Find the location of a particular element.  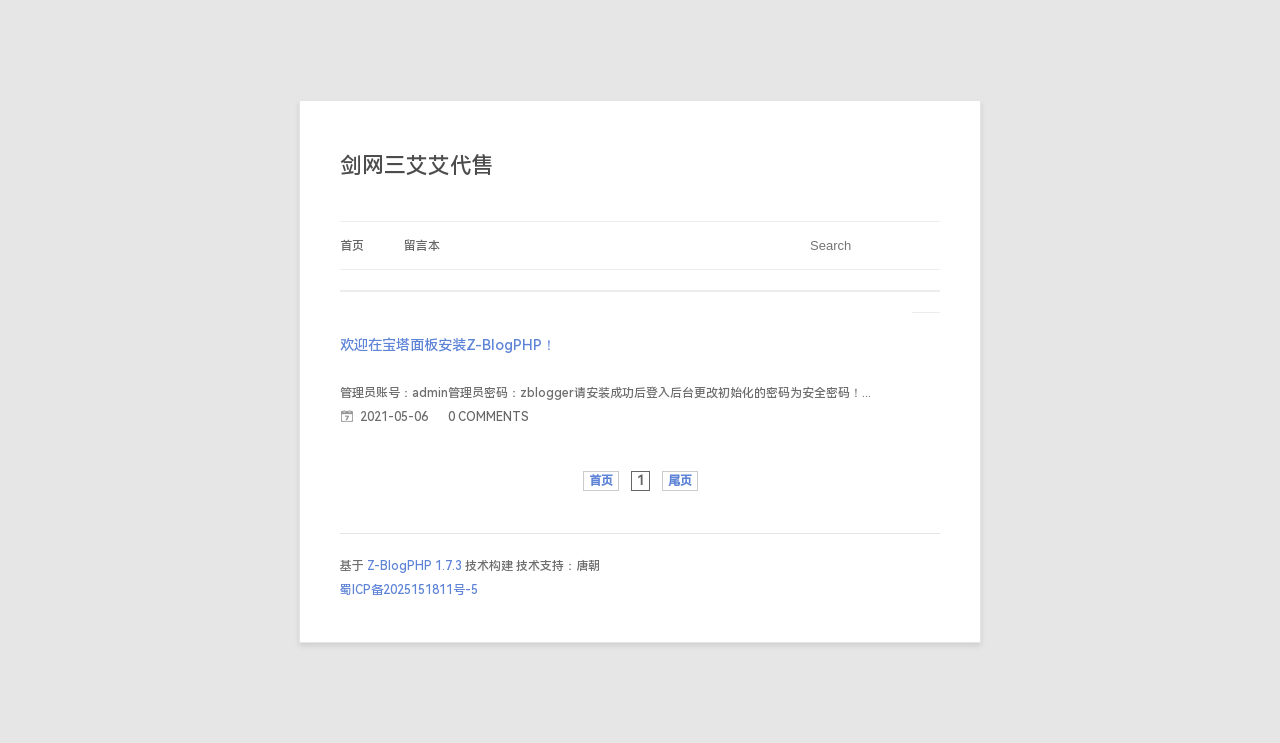

首页 is located at coordinates (352, 246).